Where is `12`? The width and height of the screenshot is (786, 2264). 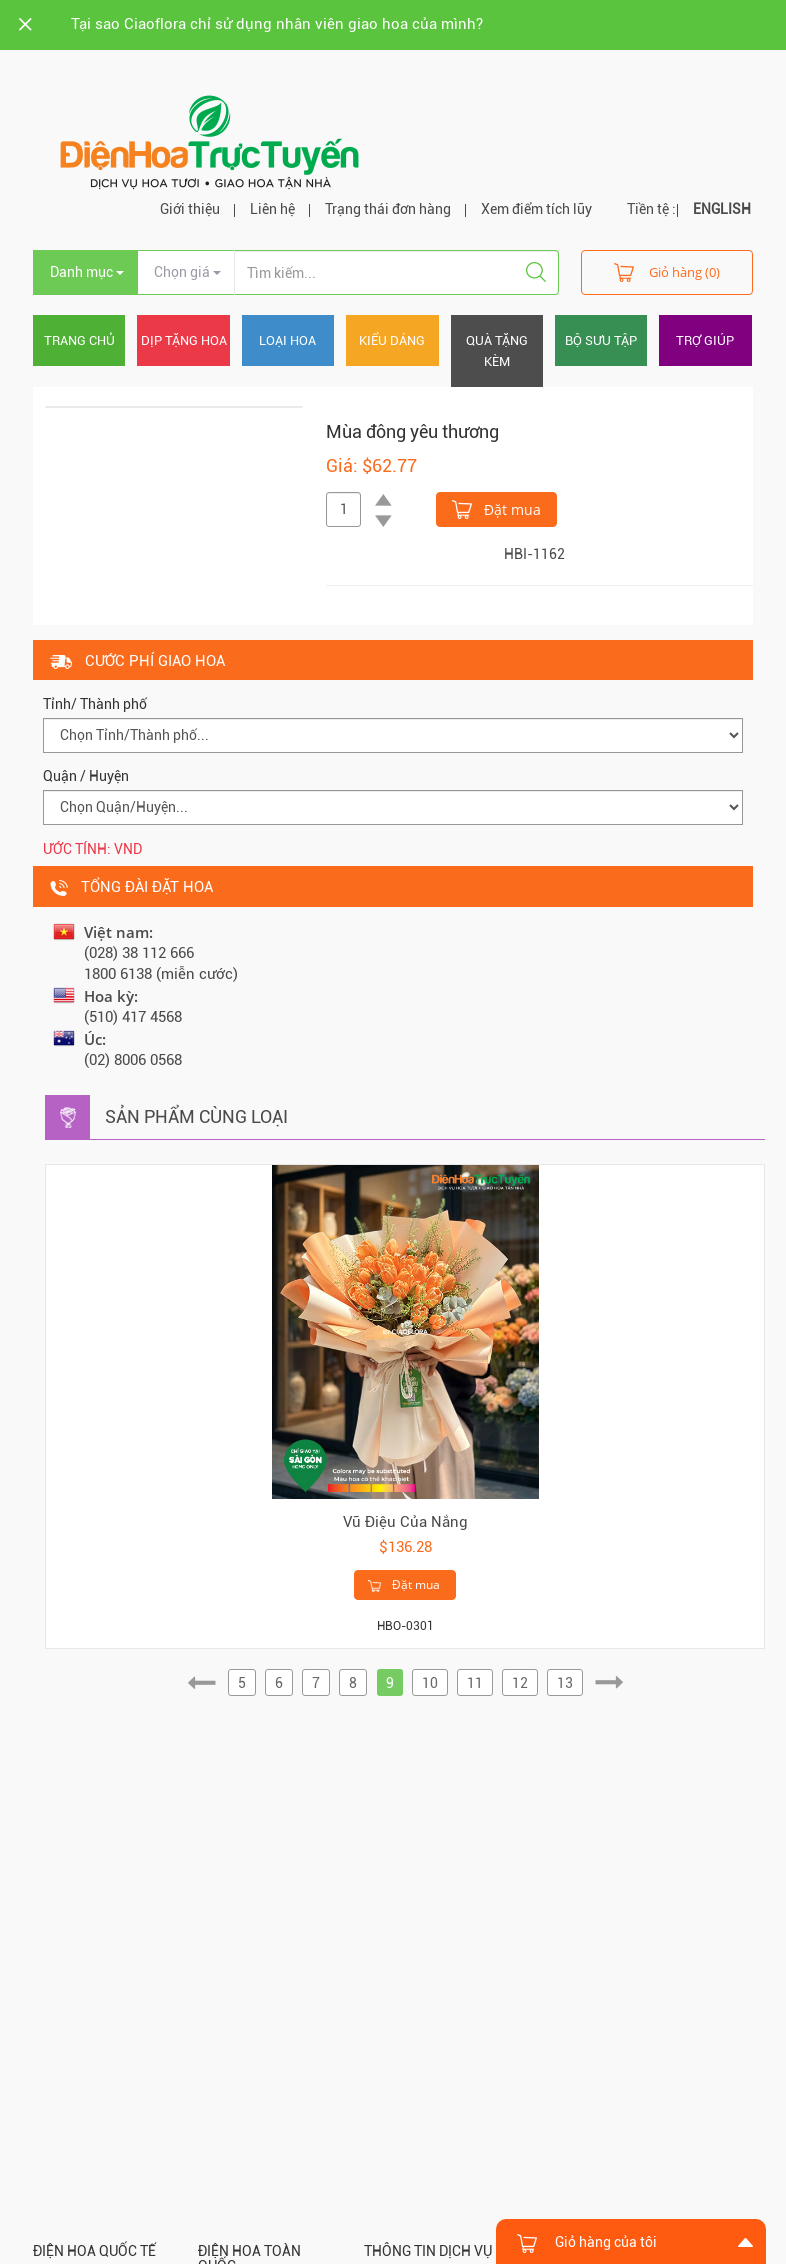 12 is located at coordinates (520, 1683).